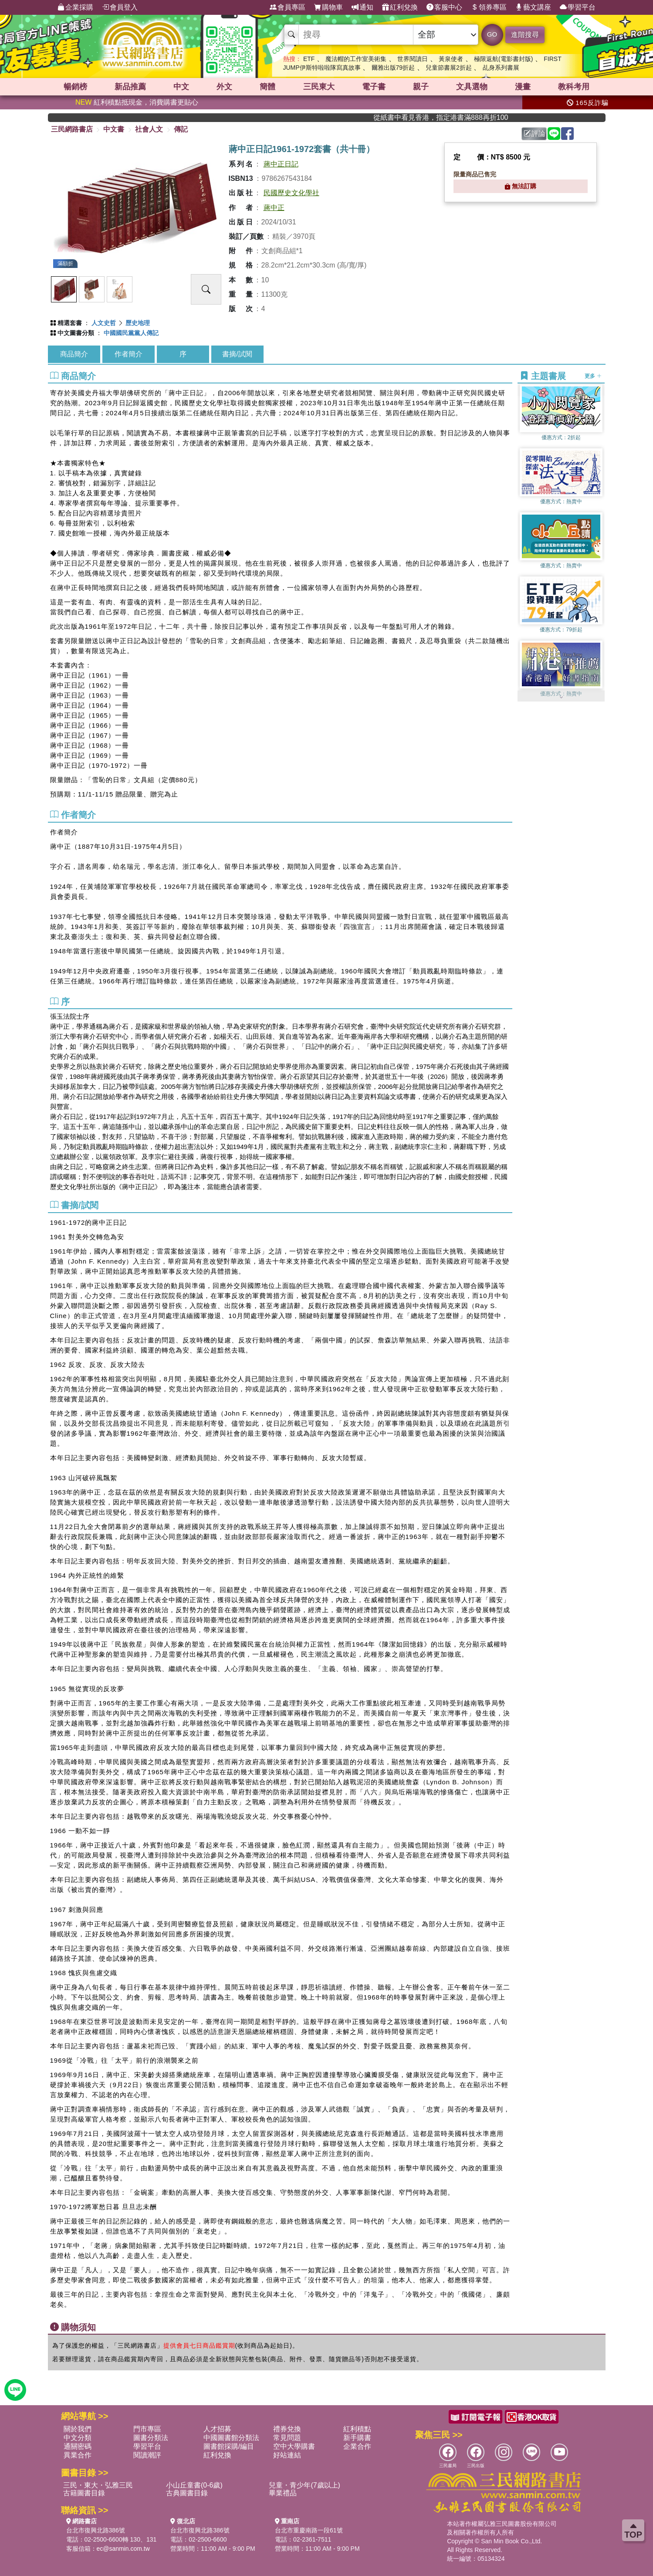  I want to click on 台北市重慶南路一段61號, so click(309, 2530).